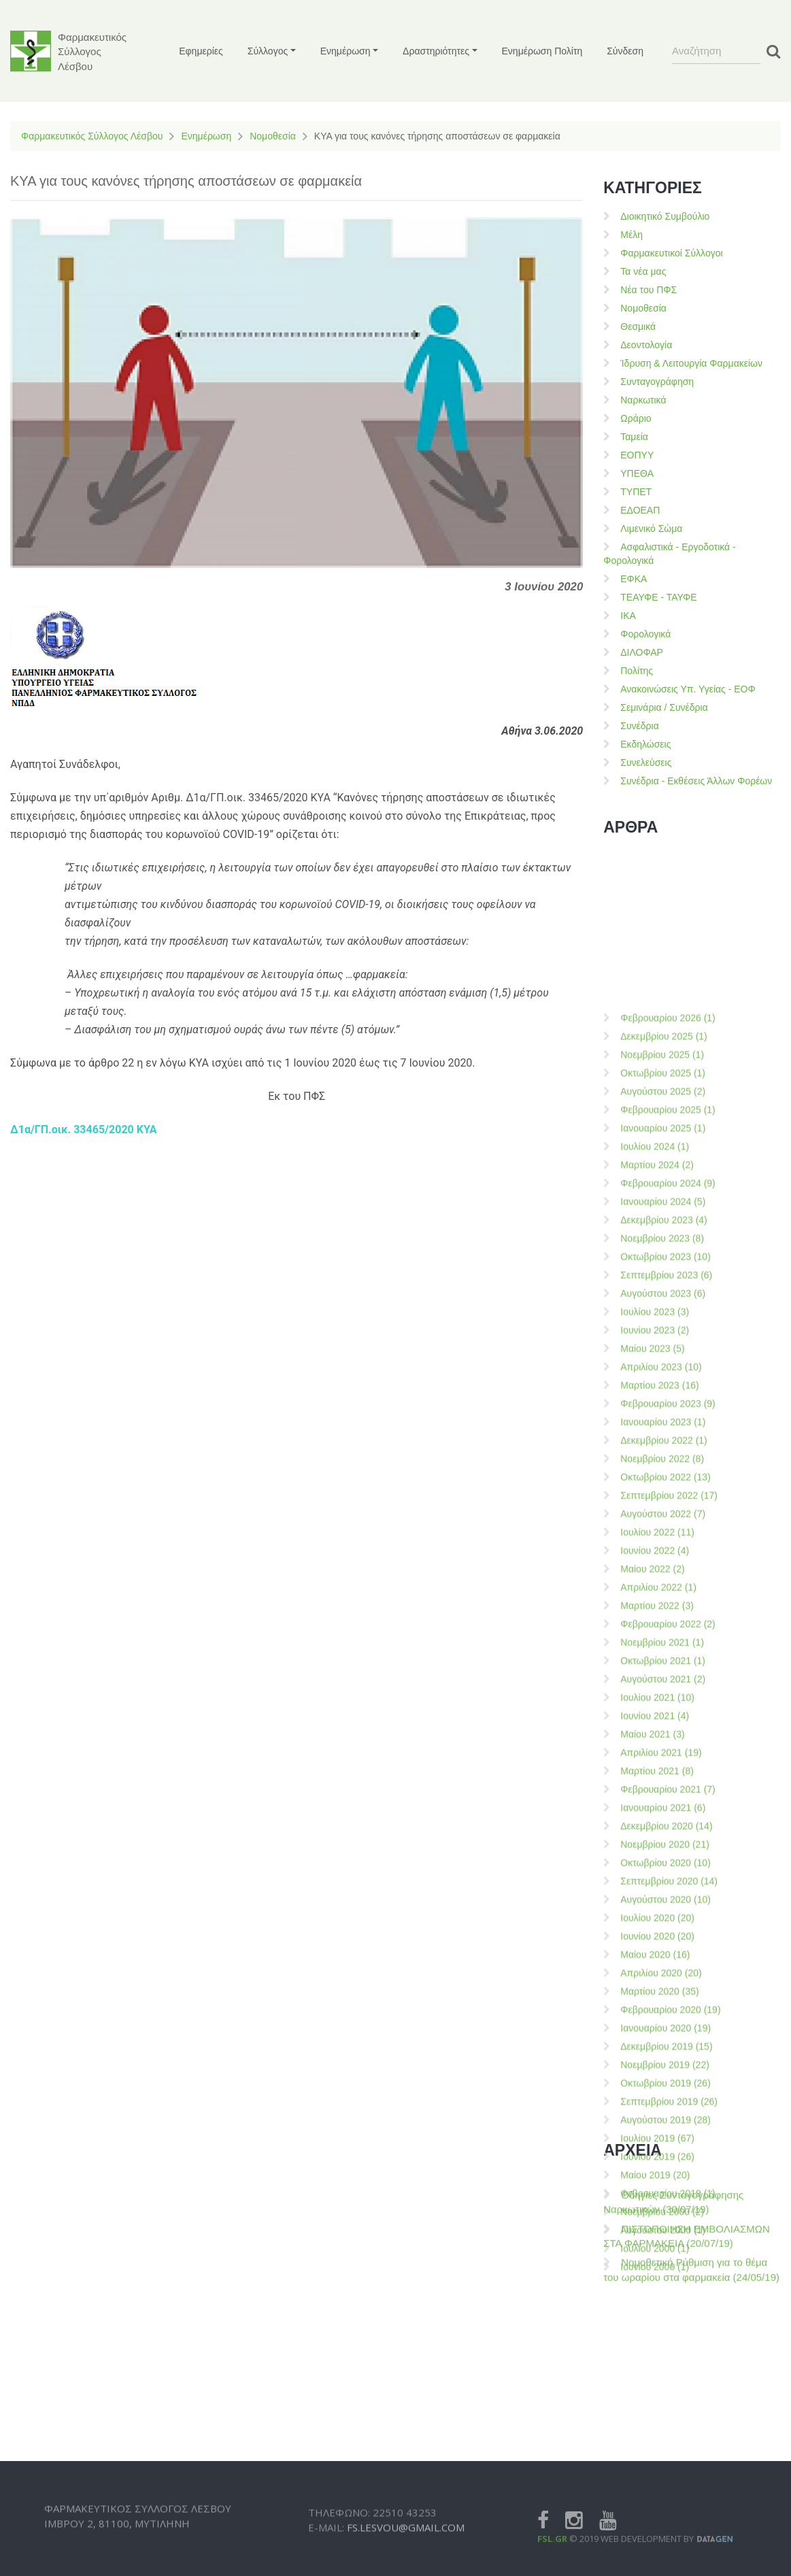 This screenshot has width=791, height=2576. I want to click on Ιανουαρίου 2025 (1), so click(662, 1774).